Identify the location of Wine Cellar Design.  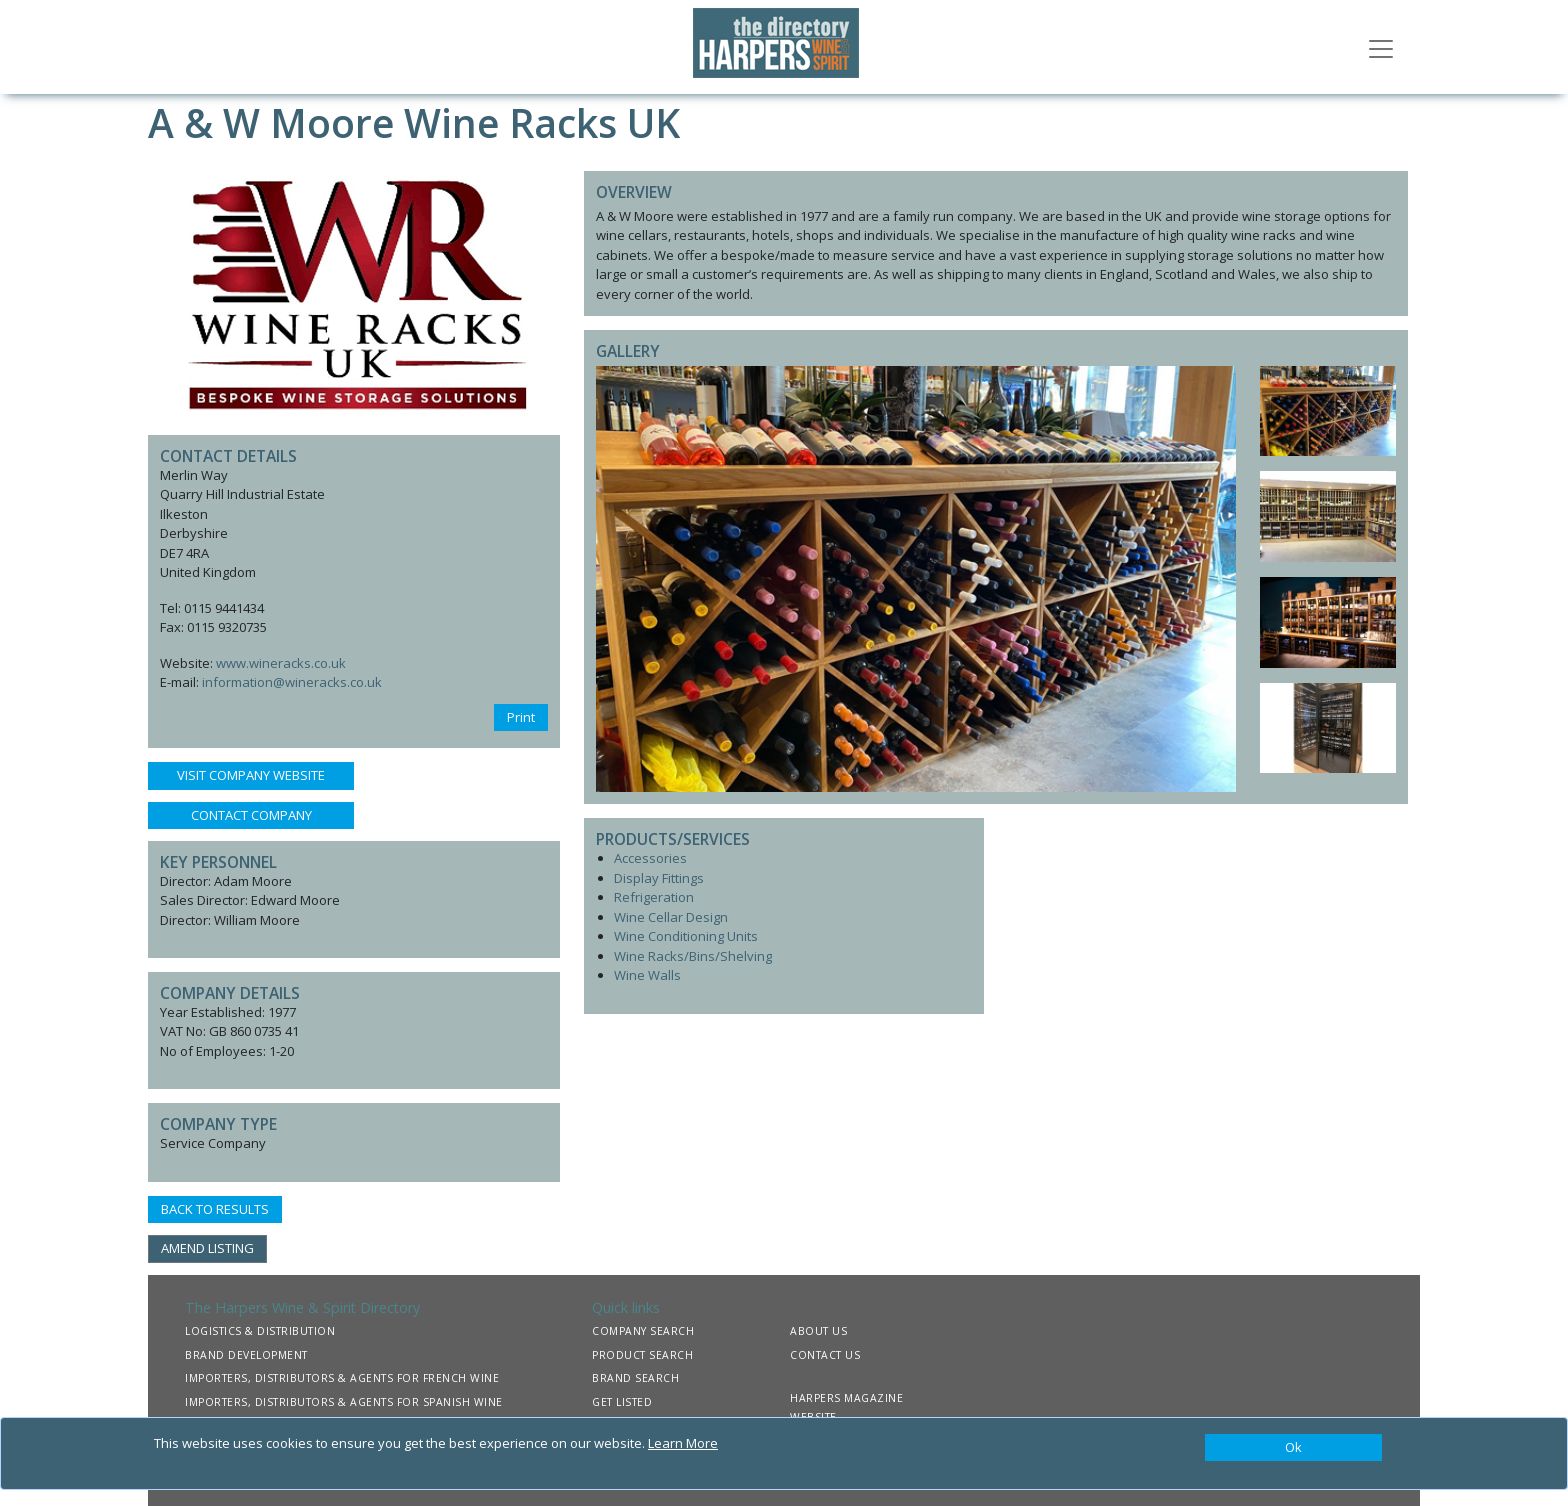
(671, 917).